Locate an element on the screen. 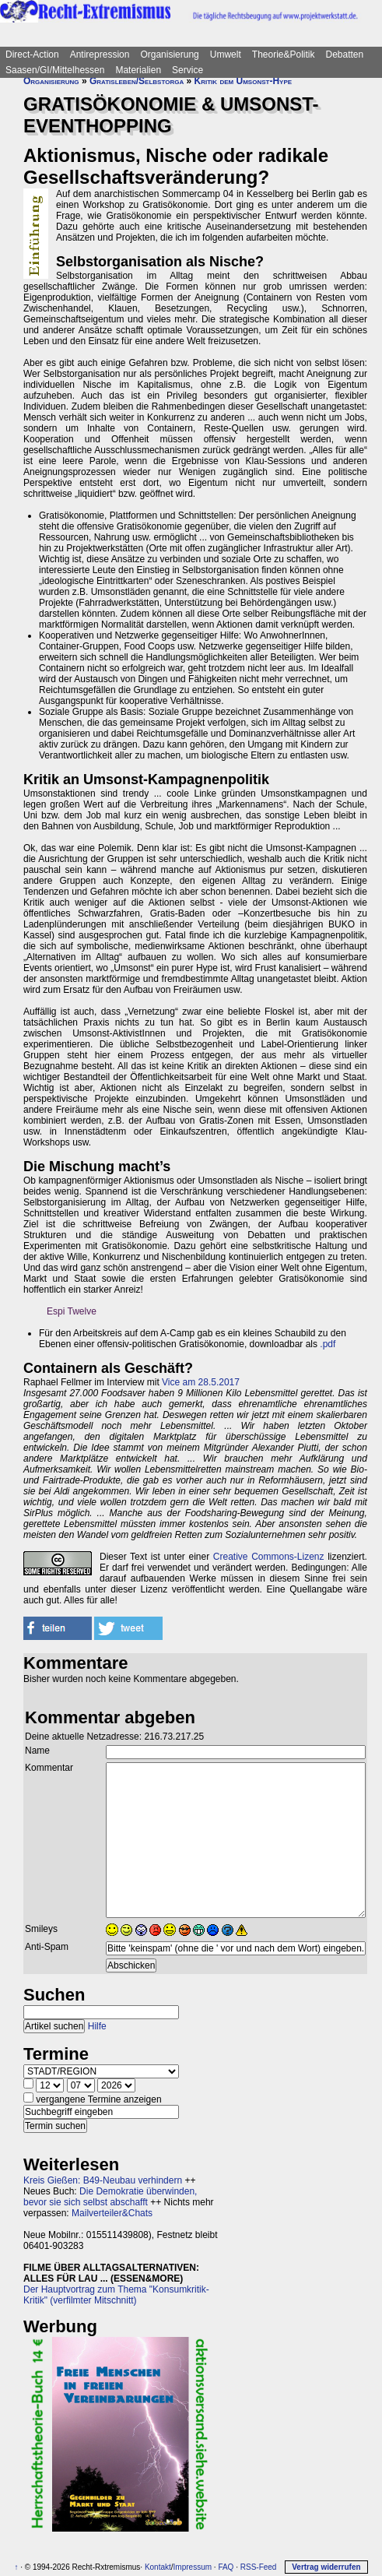  Hilfe is located at coordinates (97, 2026).